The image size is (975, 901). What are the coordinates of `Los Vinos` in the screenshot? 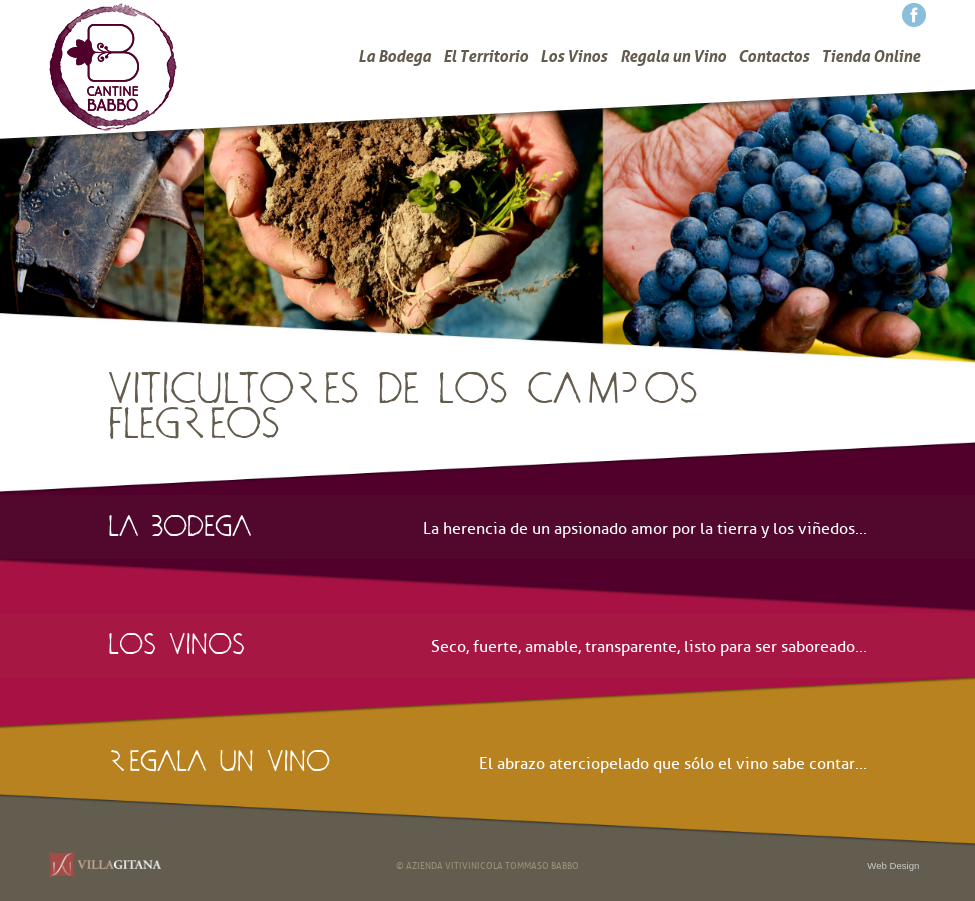 It's located at (573, 56).